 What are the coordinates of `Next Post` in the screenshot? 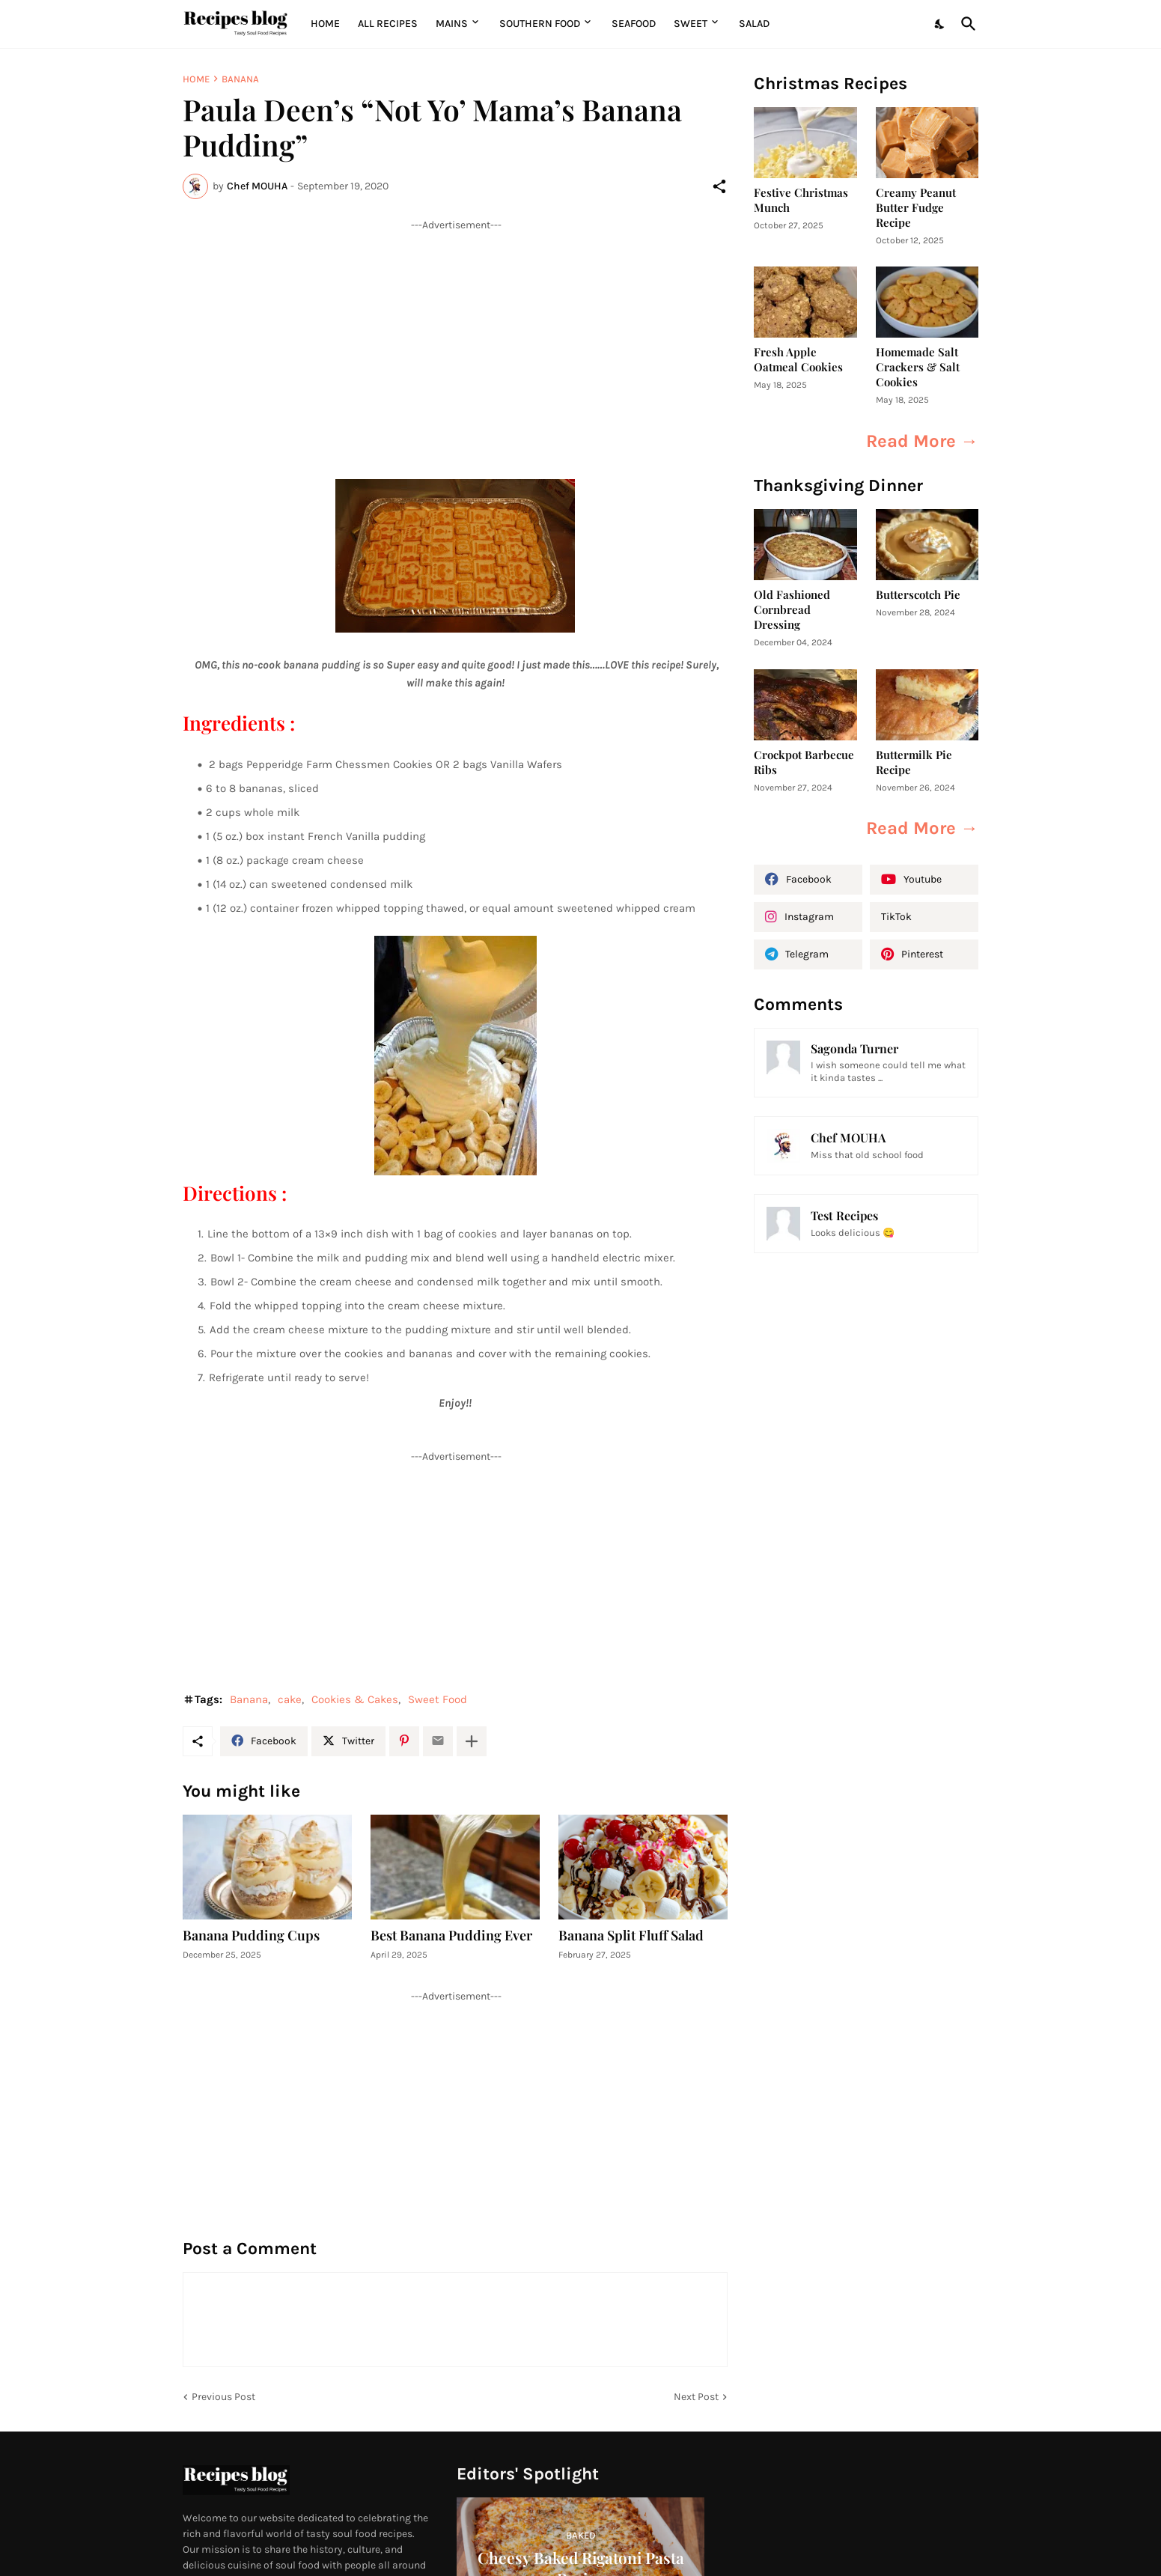 It's located at (696, 2396).